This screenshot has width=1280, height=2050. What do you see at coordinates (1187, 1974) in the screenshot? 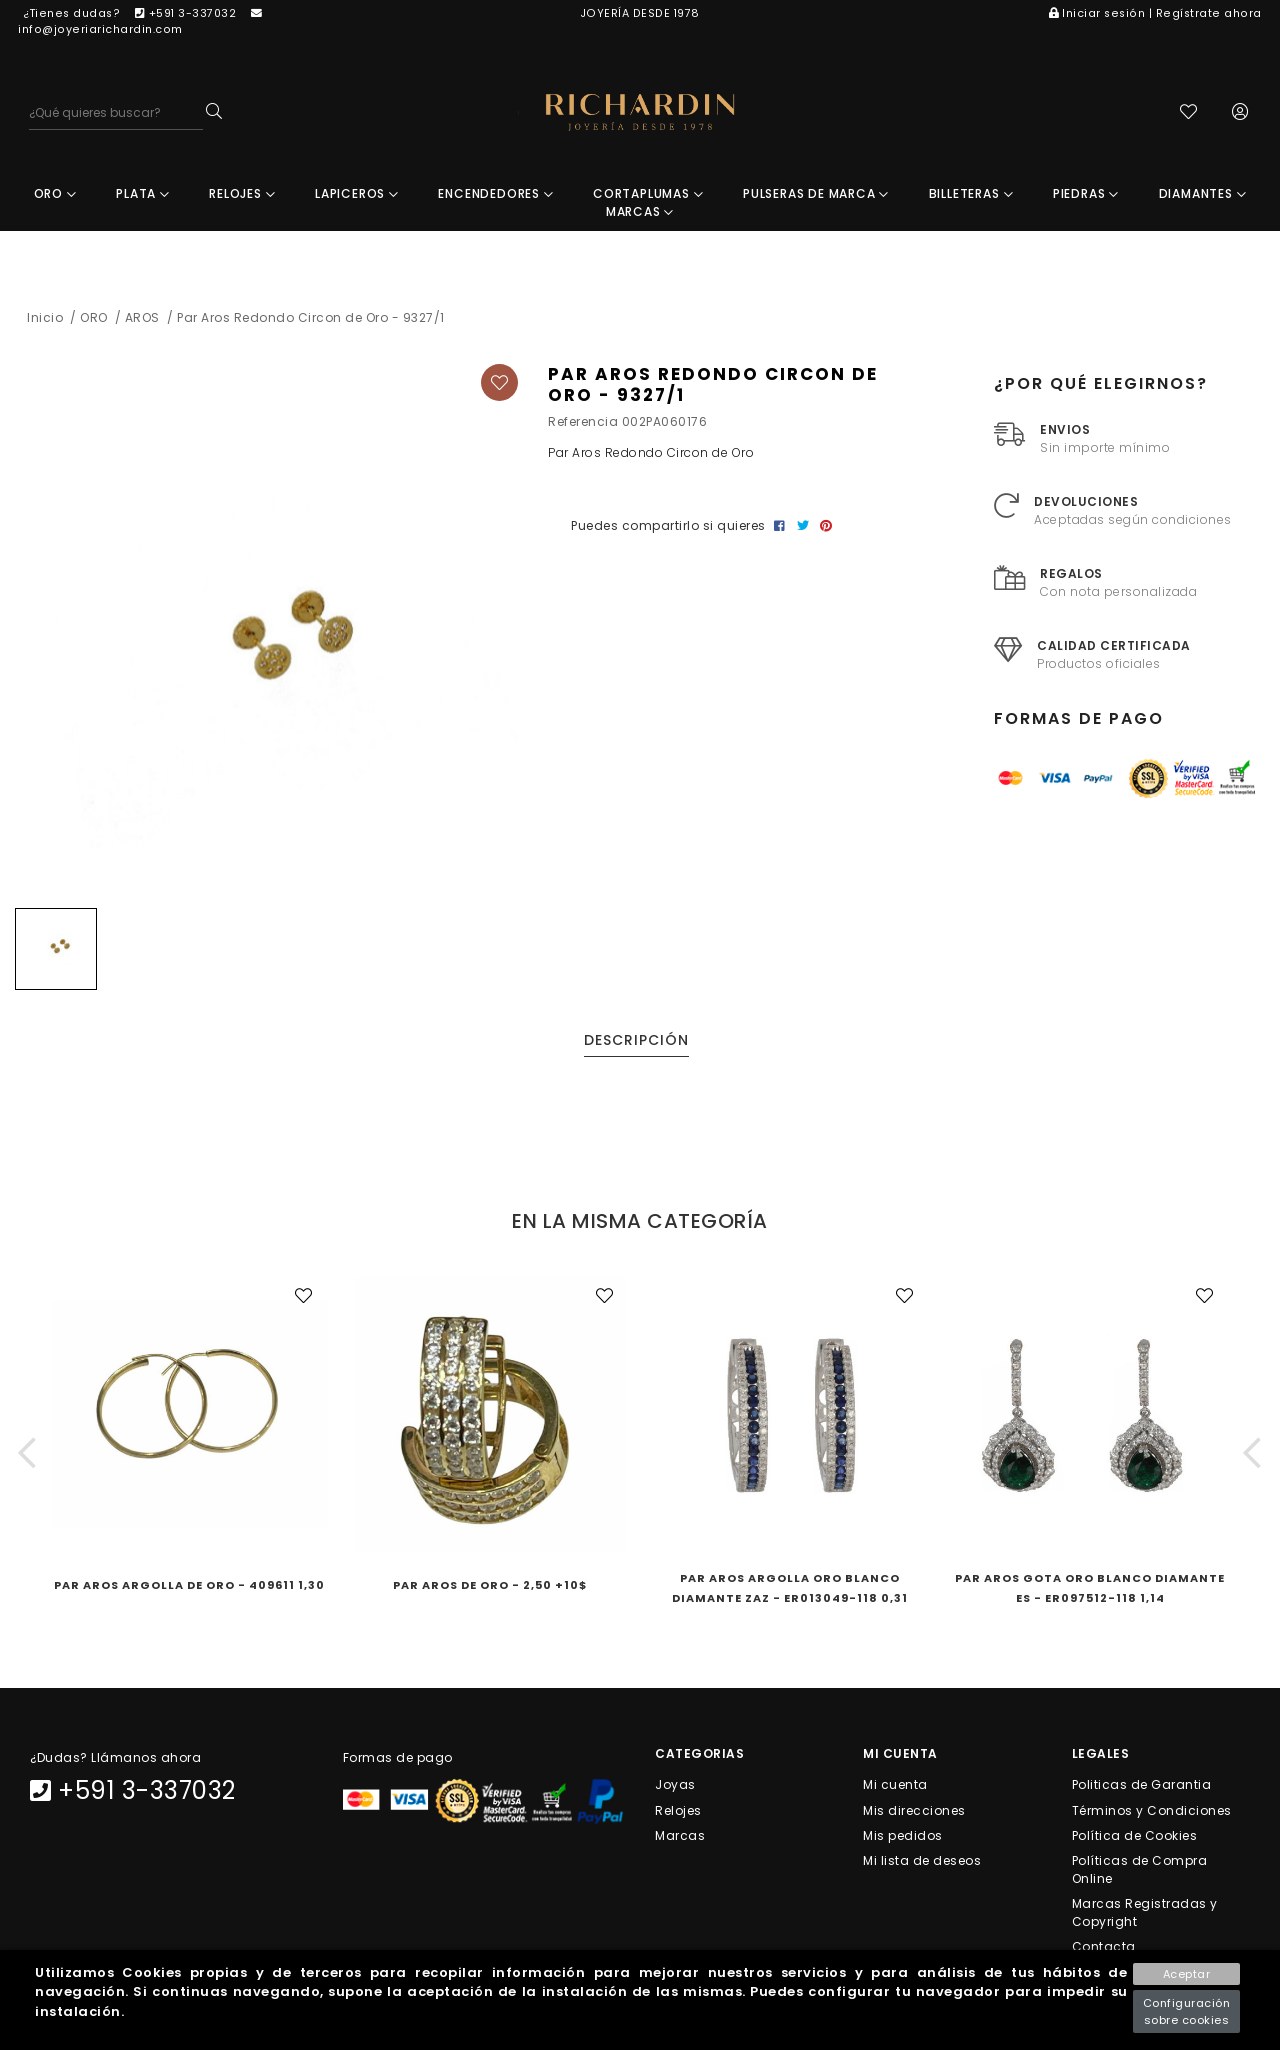
I see `Aceptar` at bounding box center [1187, 1974].